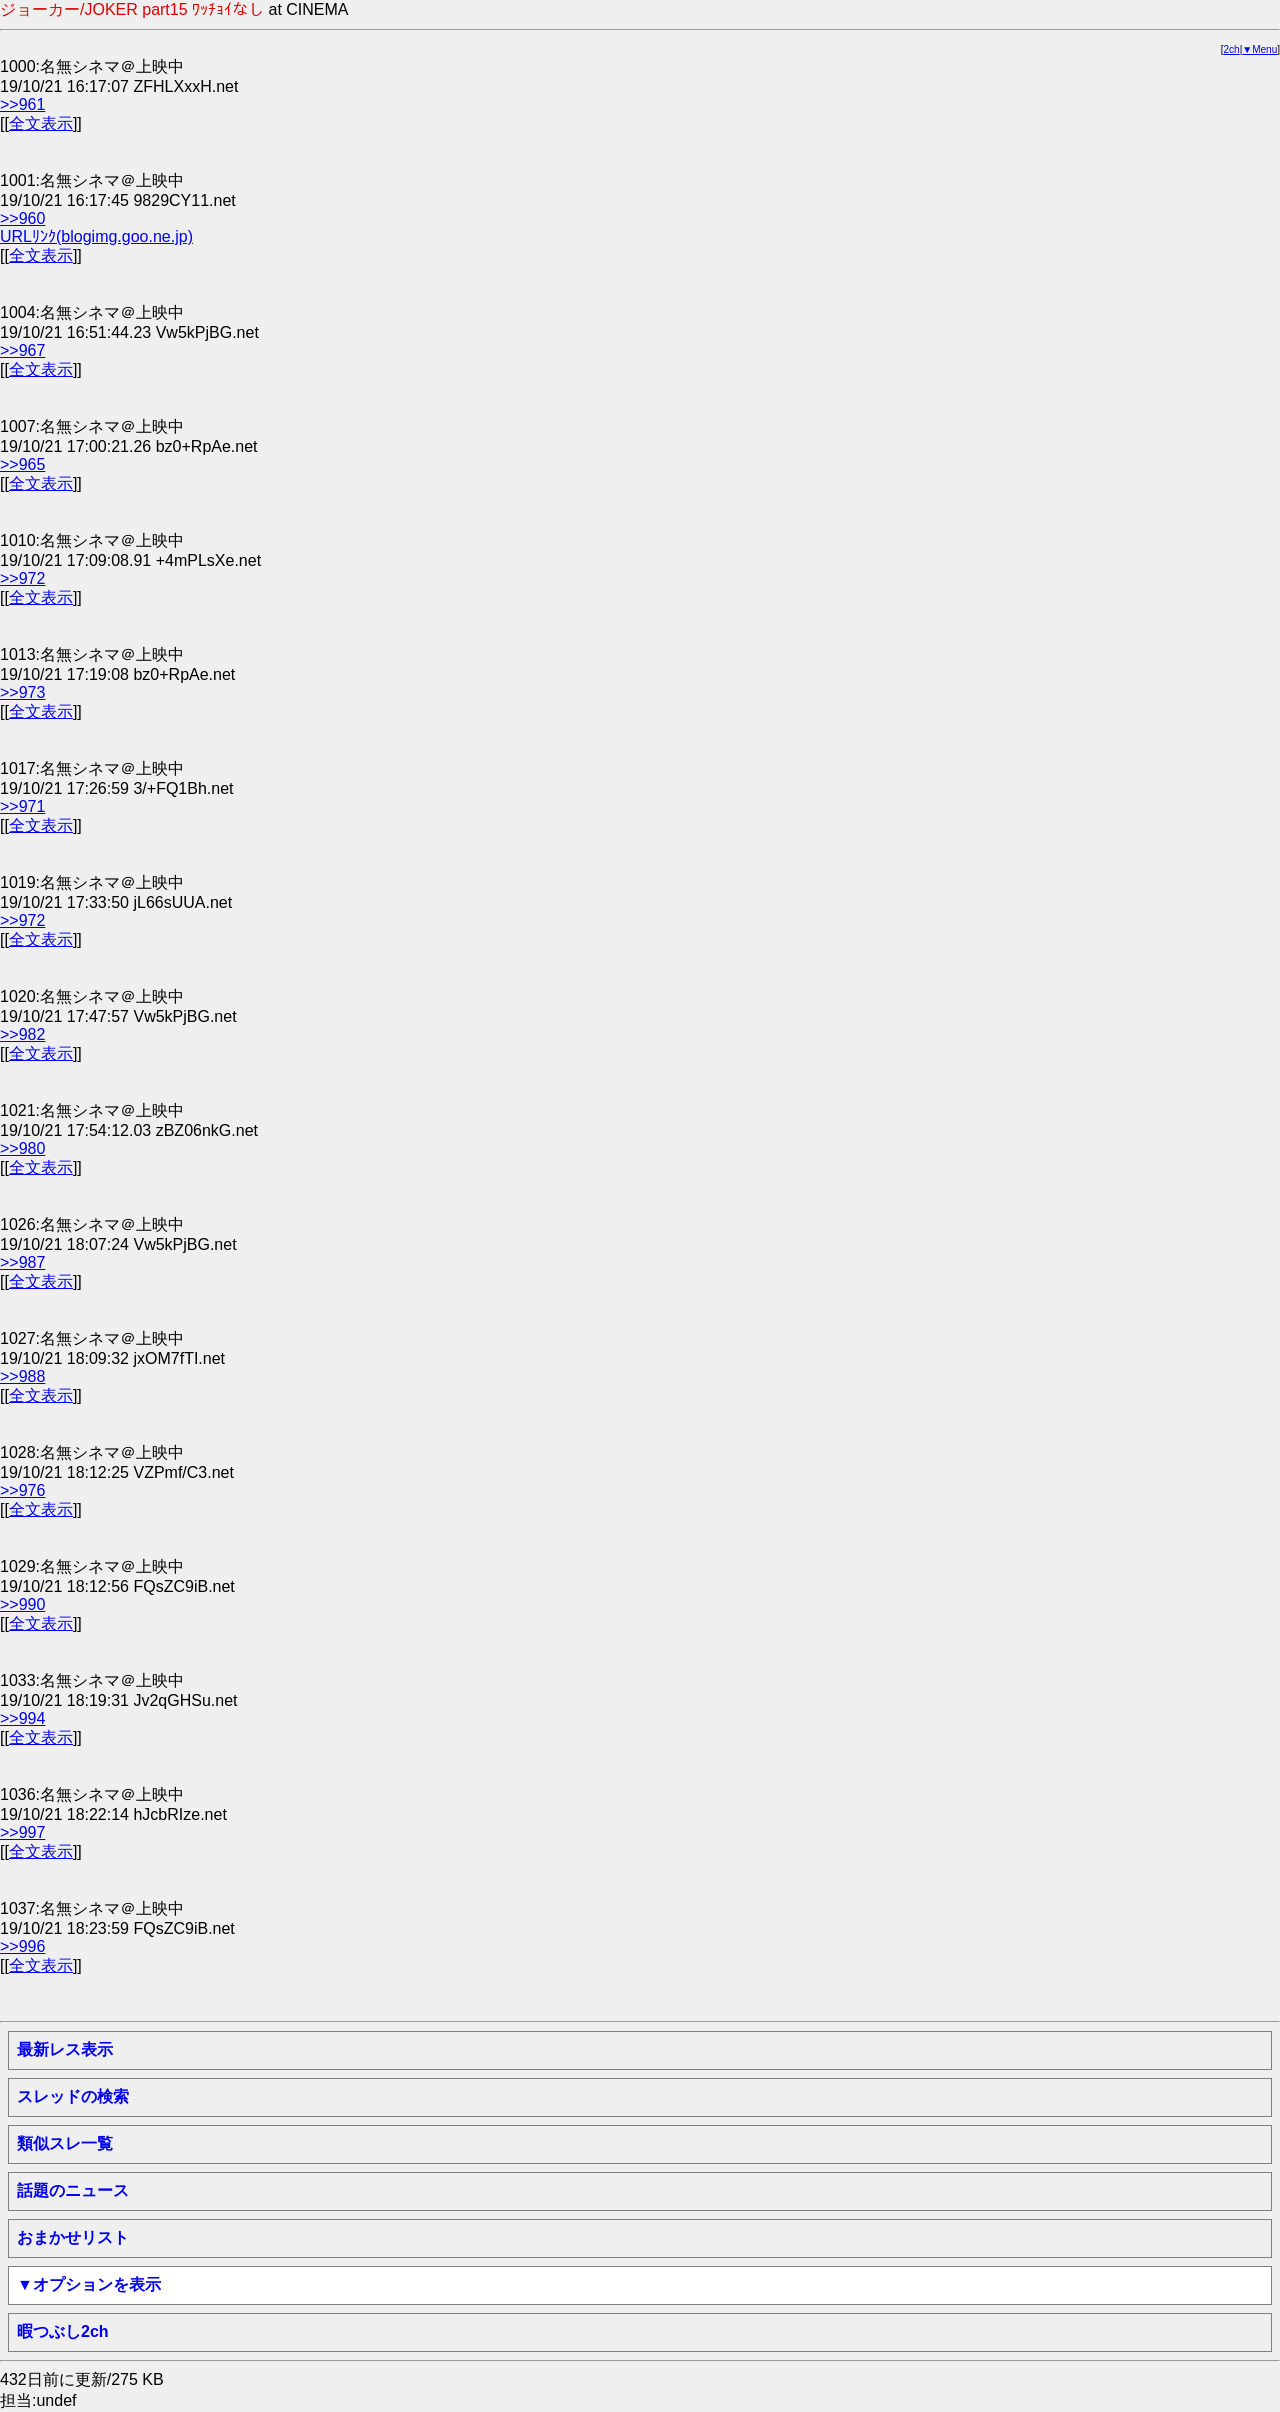 This screenshot has height=2412, width=1280. I want to click on >>965, so click(22, 464).